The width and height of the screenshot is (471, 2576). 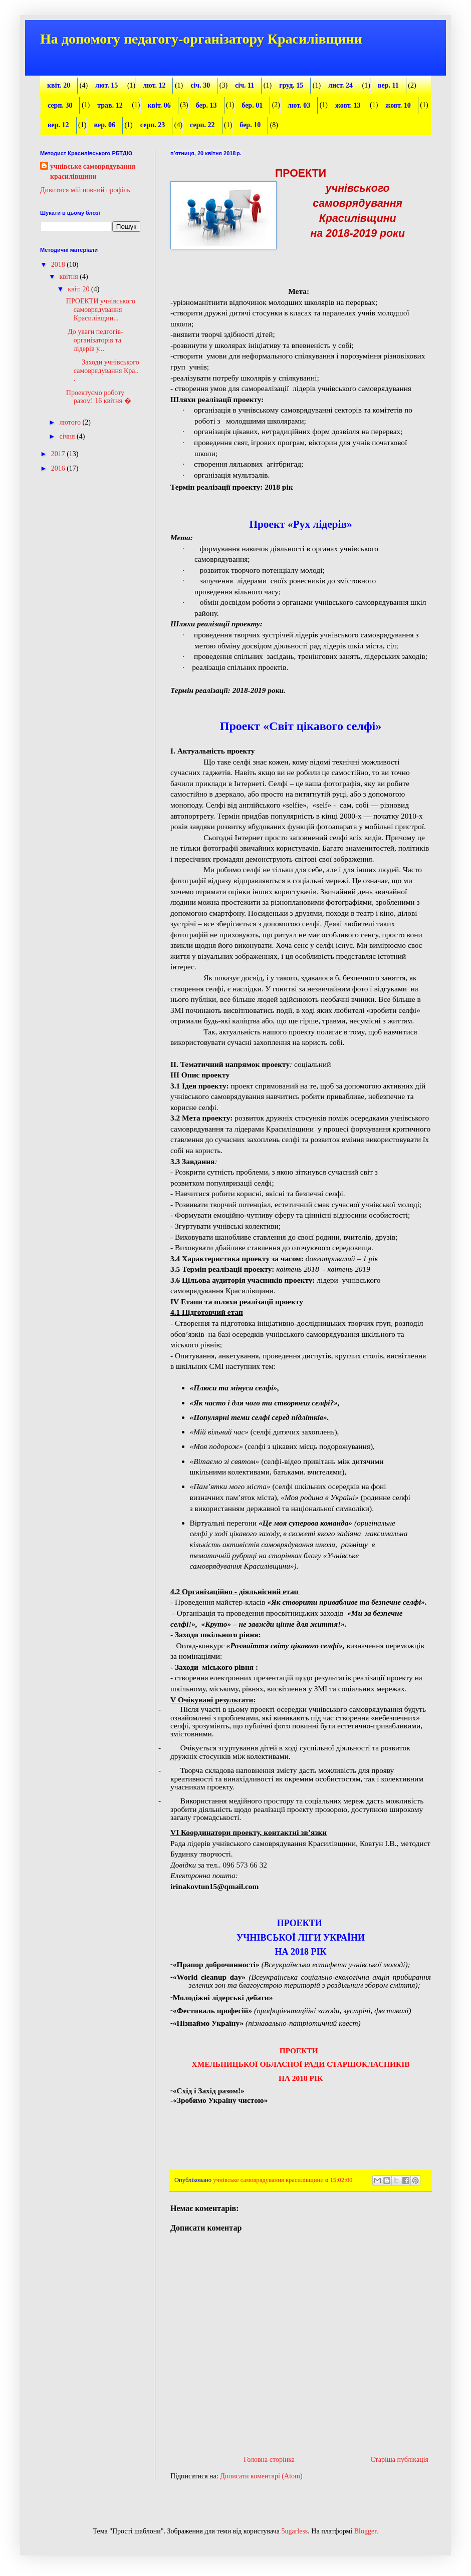 I want to click on груд. 15, so click(x=291, y=85).